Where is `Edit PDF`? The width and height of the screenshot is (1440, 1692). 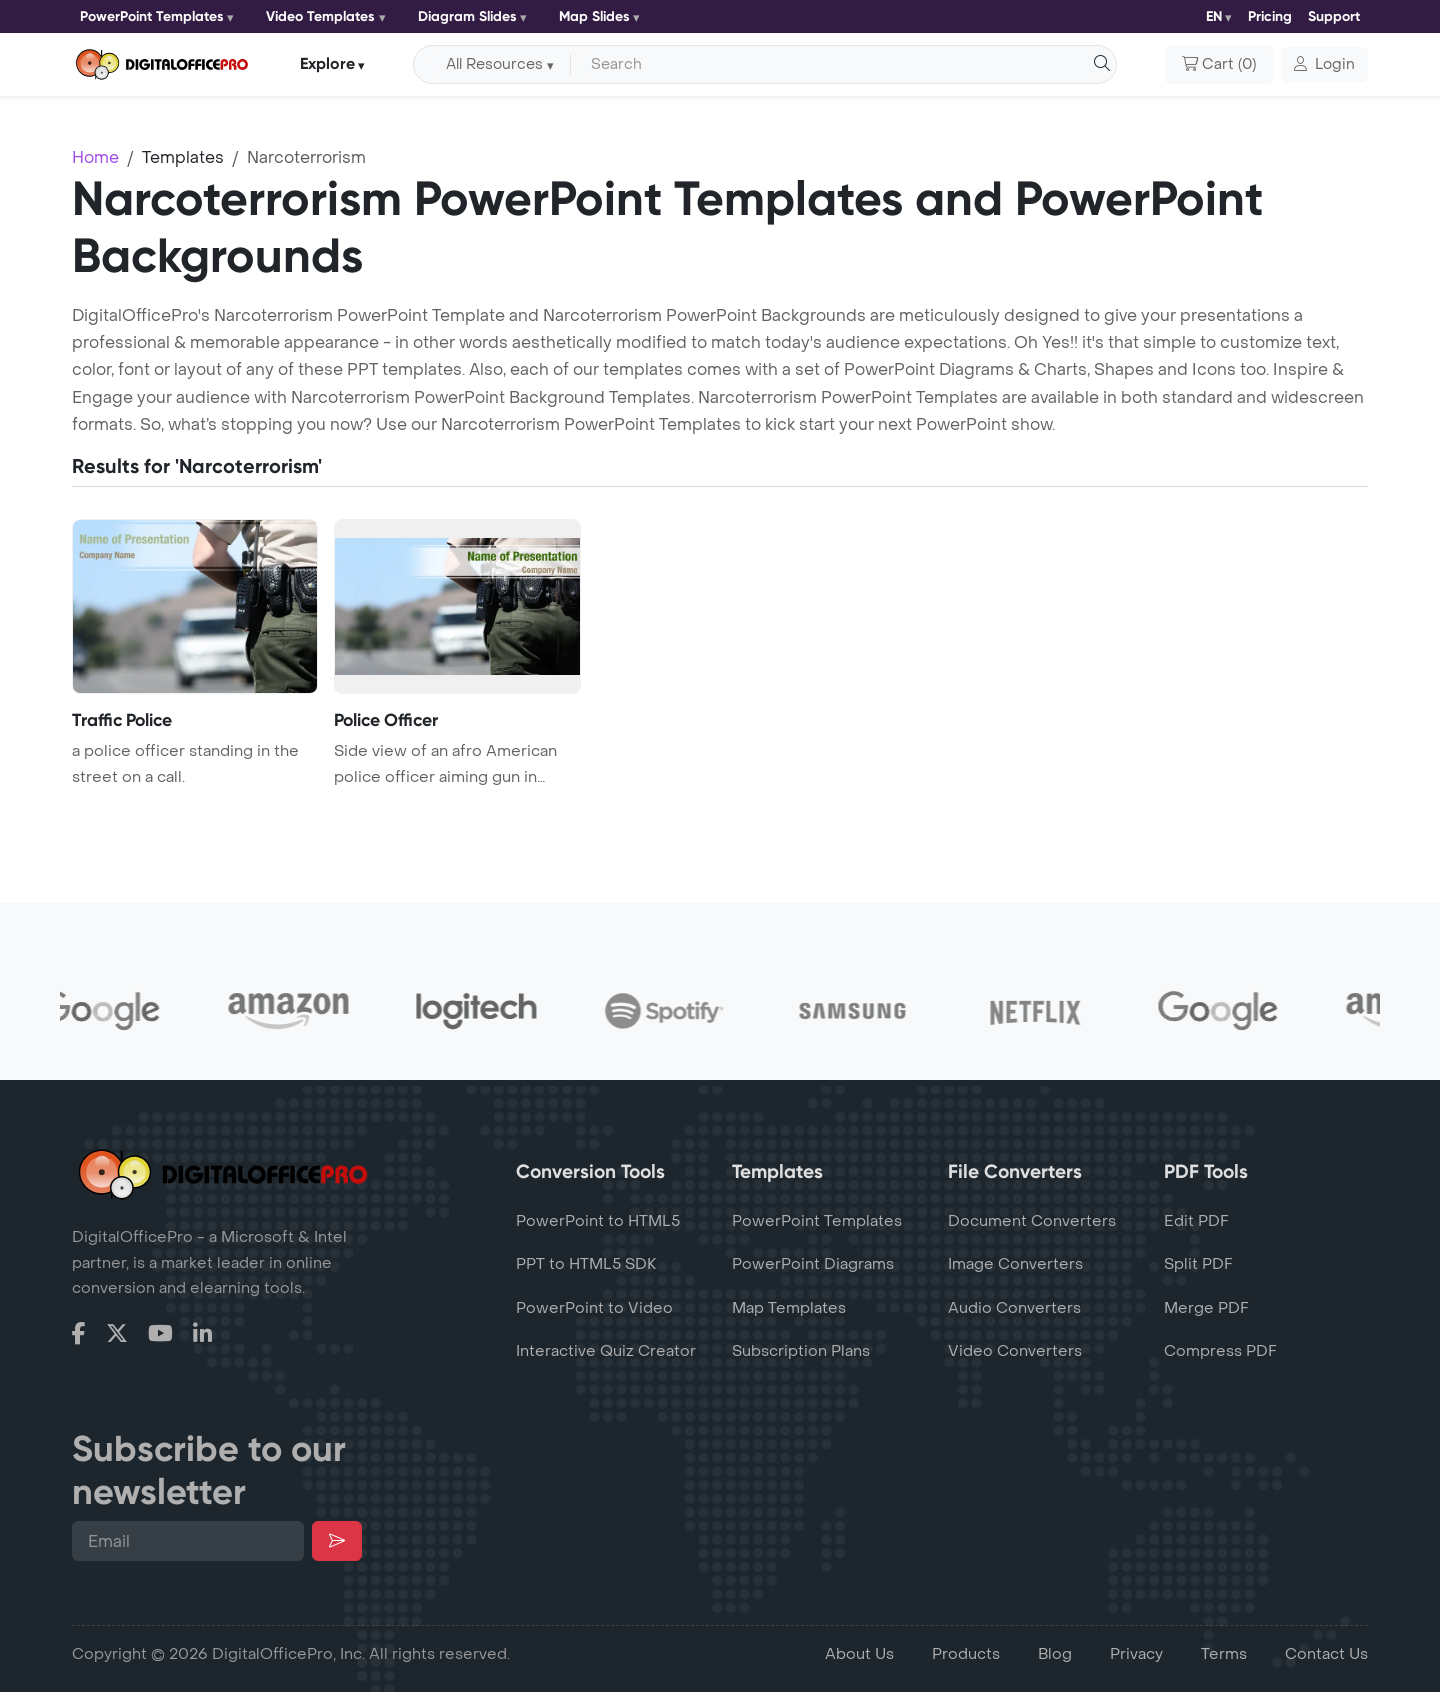 Edit PDF is located at coordinates (1196, 1221).